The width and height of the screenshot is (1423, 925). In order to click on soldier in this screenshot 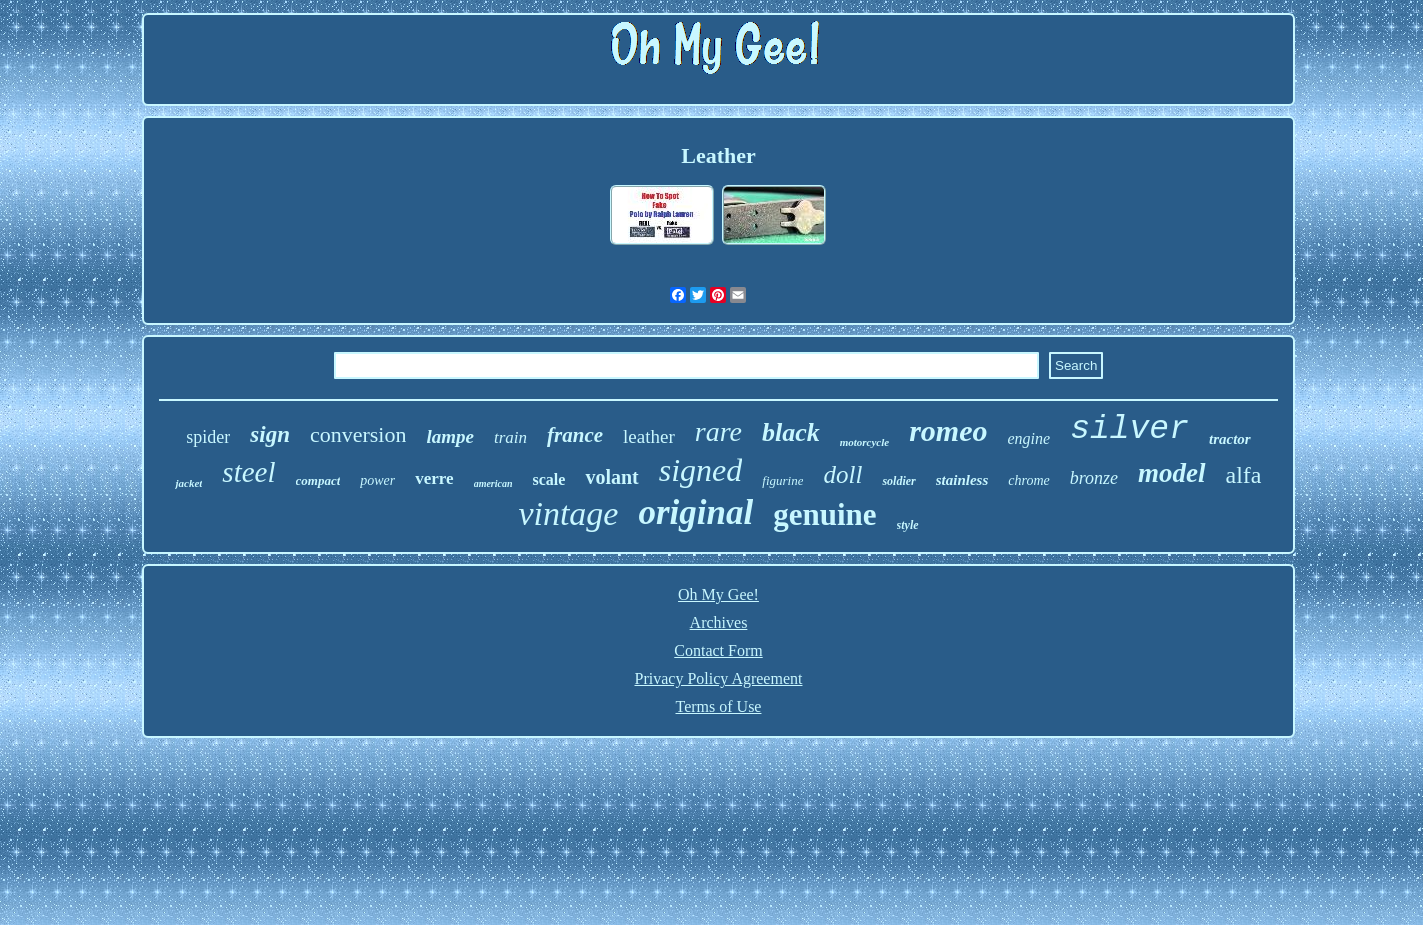, I will do `click(898, 481)`.